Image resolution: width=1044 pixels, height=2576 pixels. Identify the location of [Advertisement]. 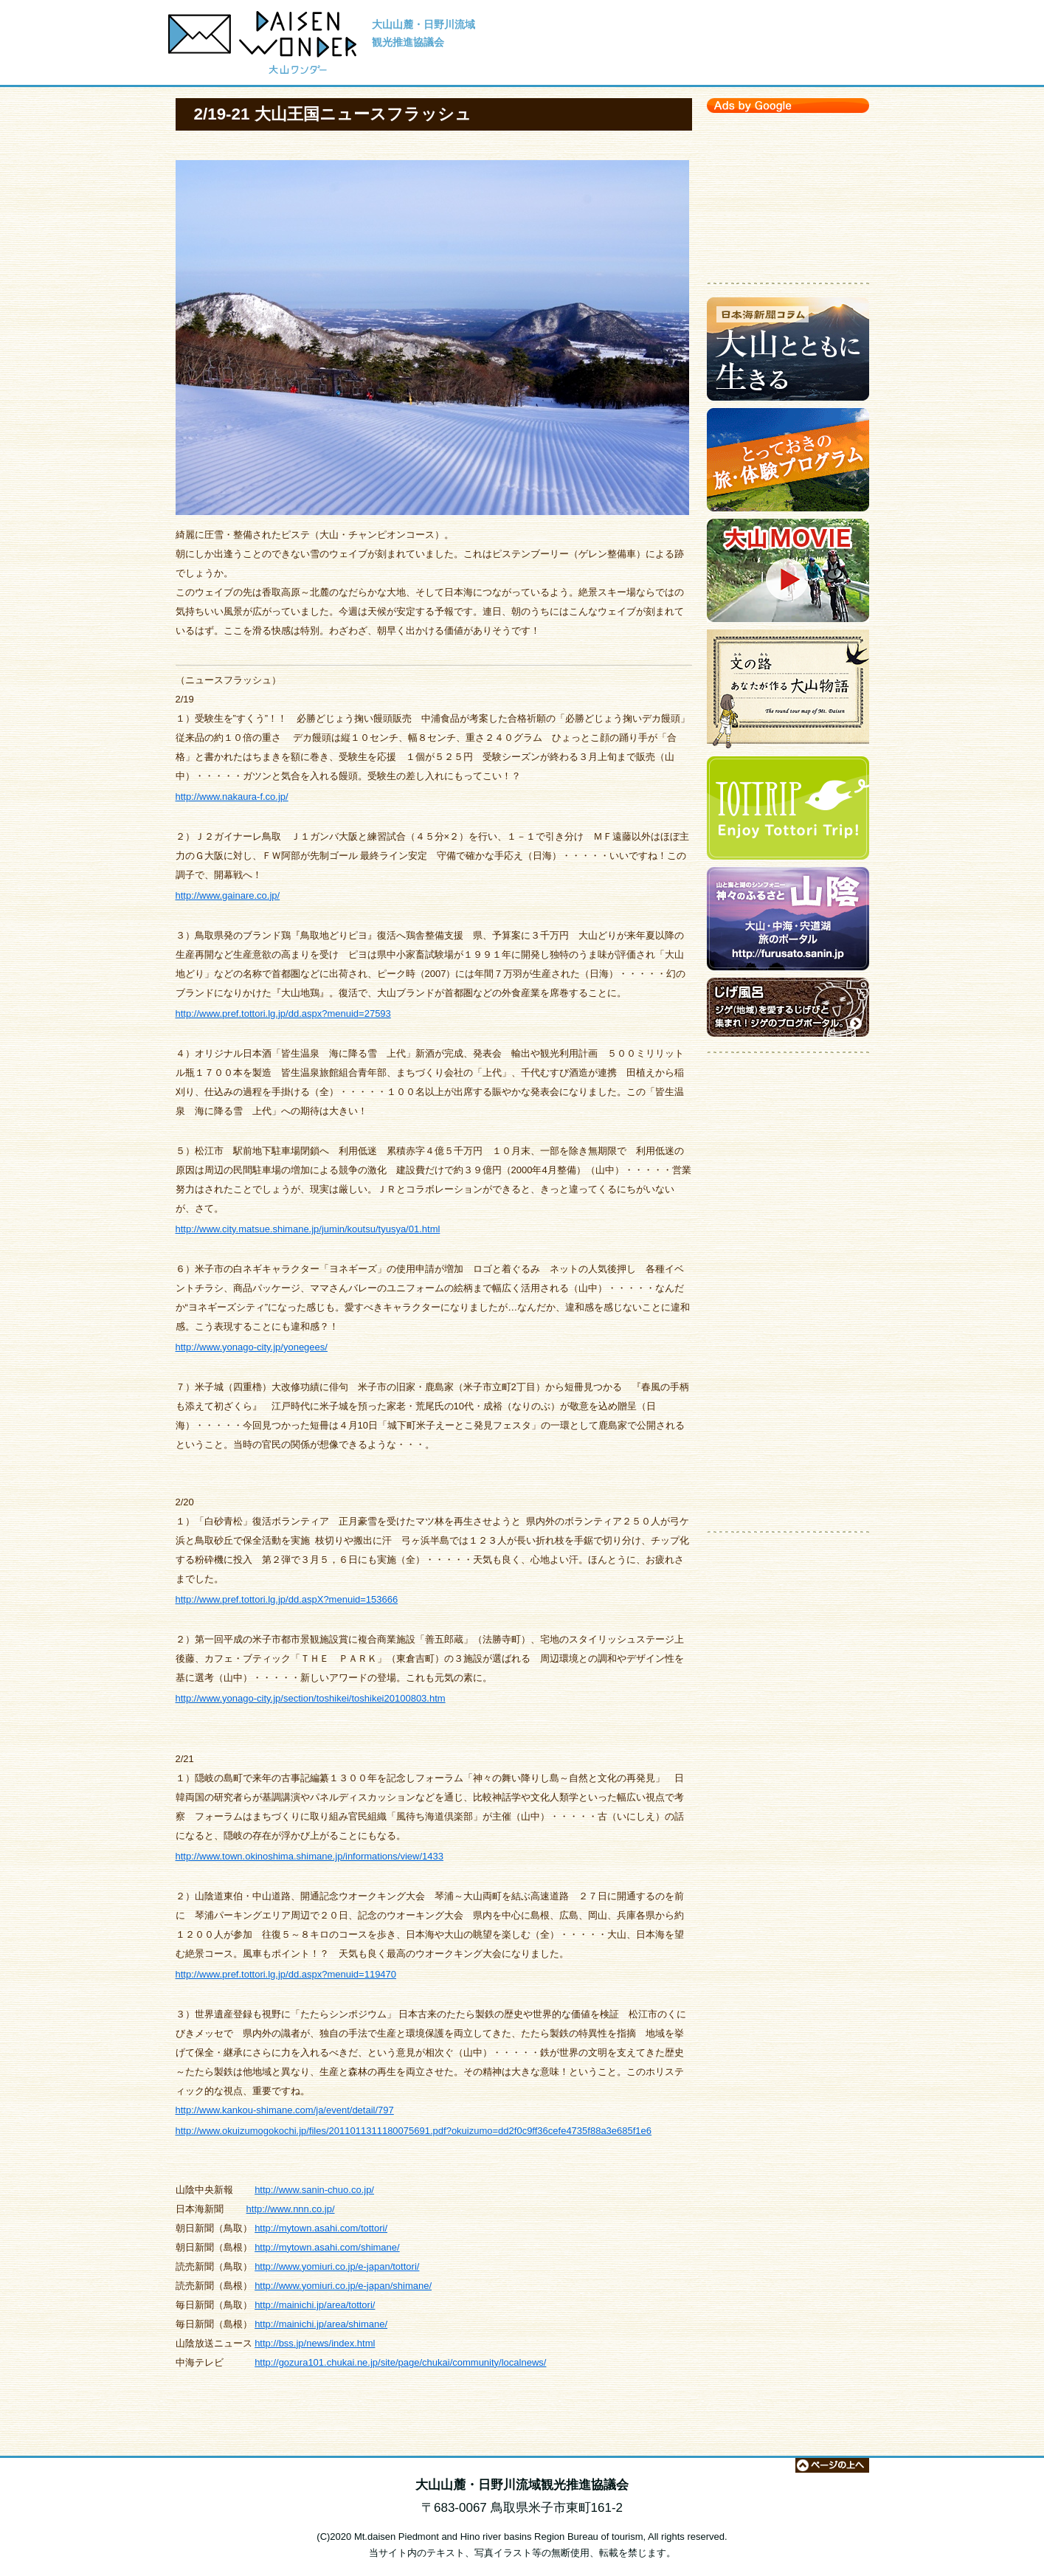
(788, 194).